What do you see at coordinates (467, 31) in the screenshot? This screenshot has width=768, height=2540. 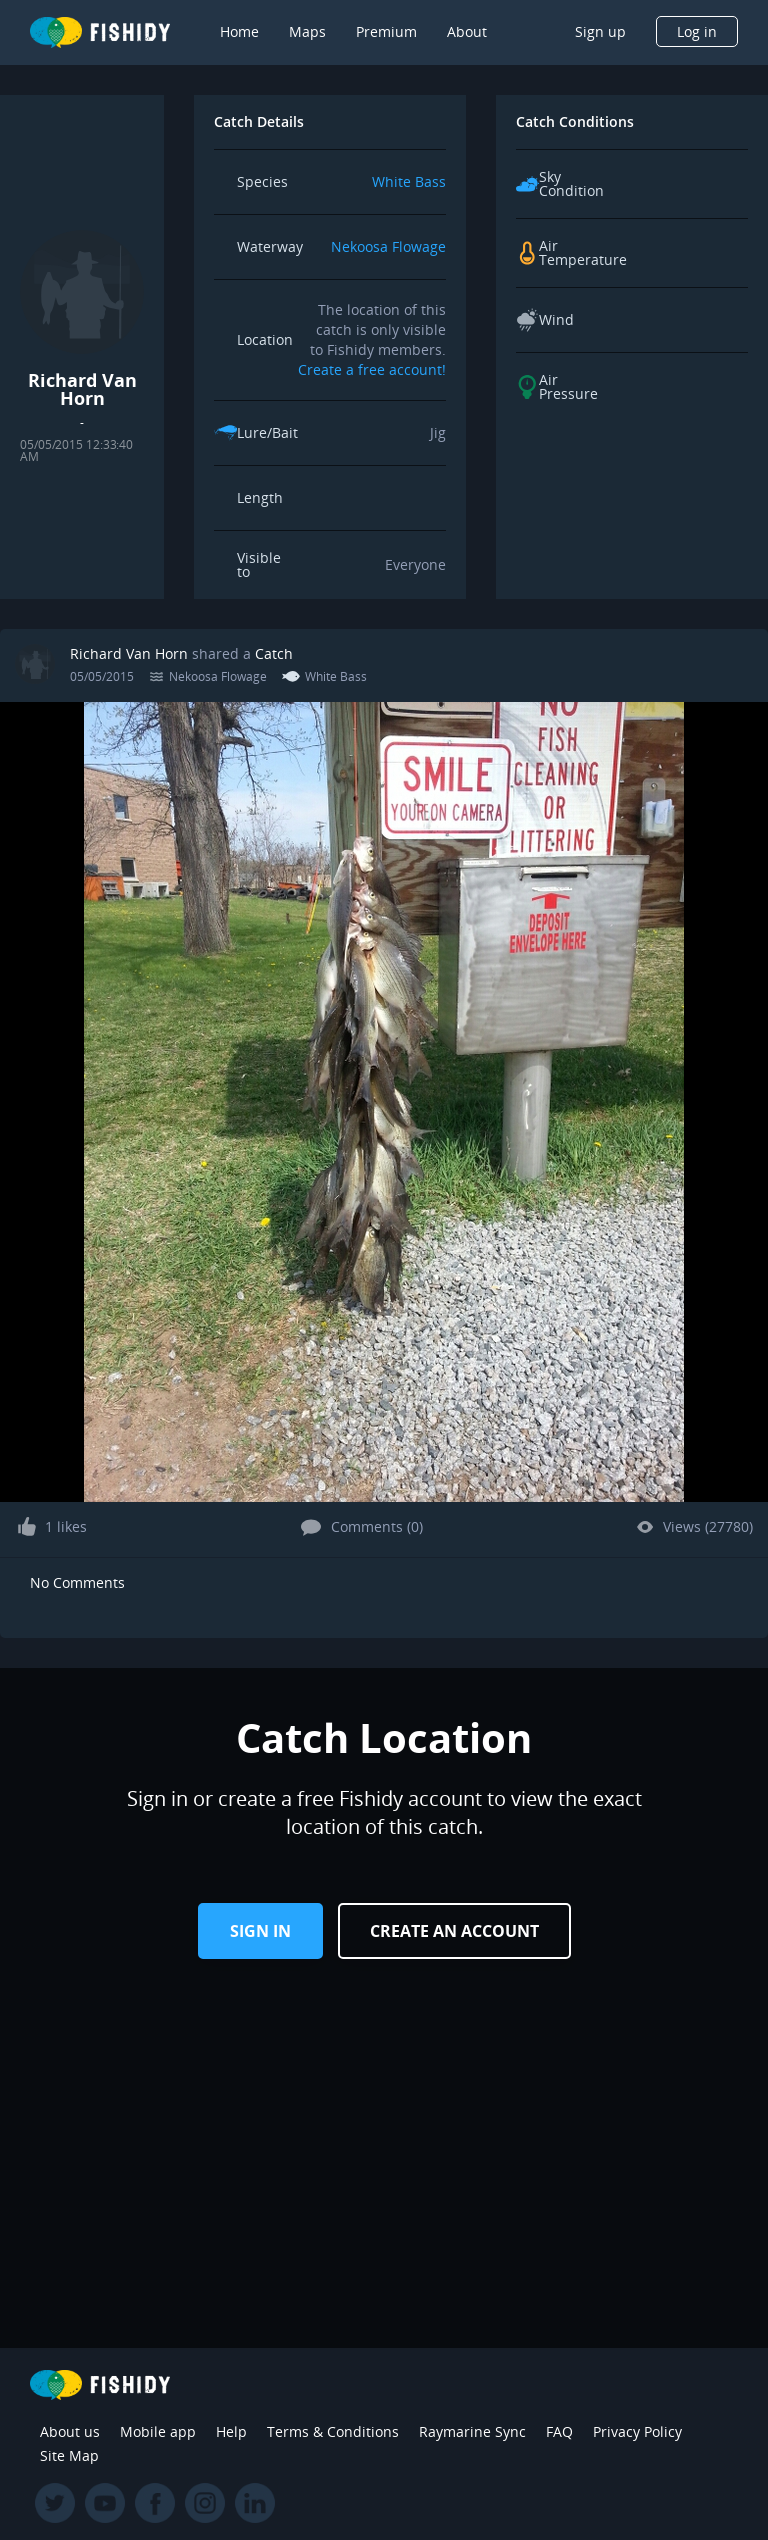 I see `About` at bounding box center [467, 31].